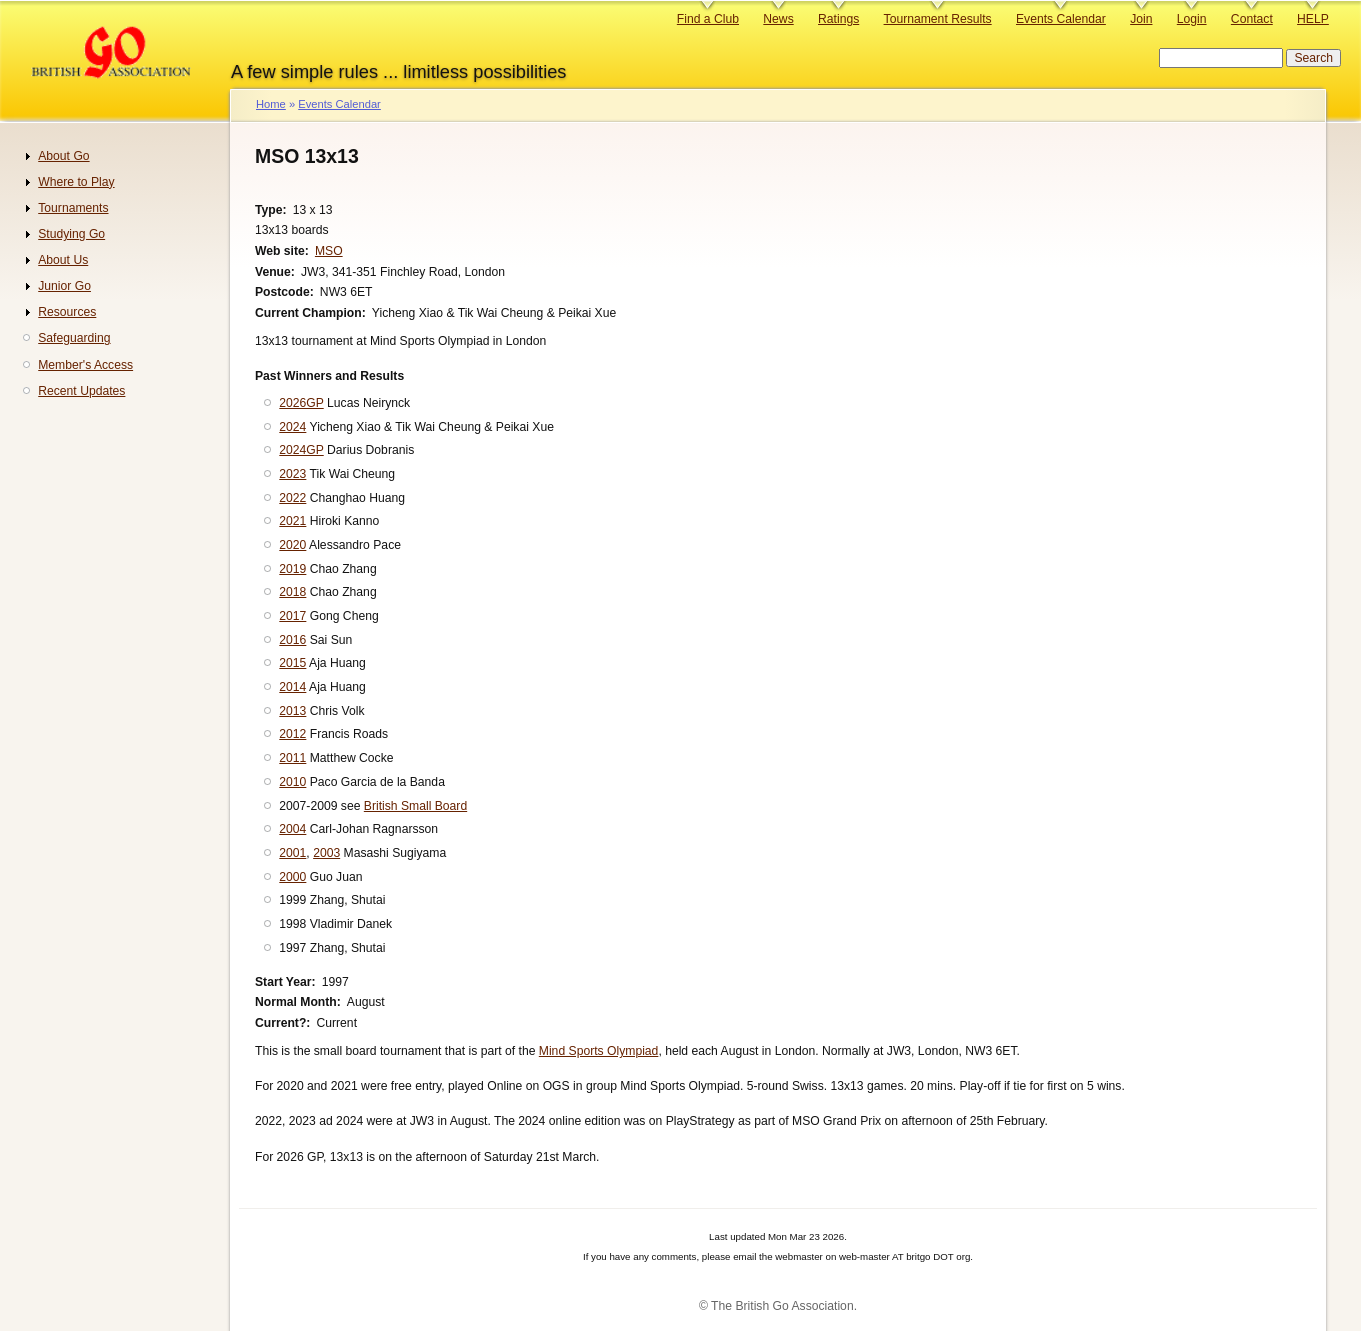  I want to click on Tournament Results, so click(938, 19).